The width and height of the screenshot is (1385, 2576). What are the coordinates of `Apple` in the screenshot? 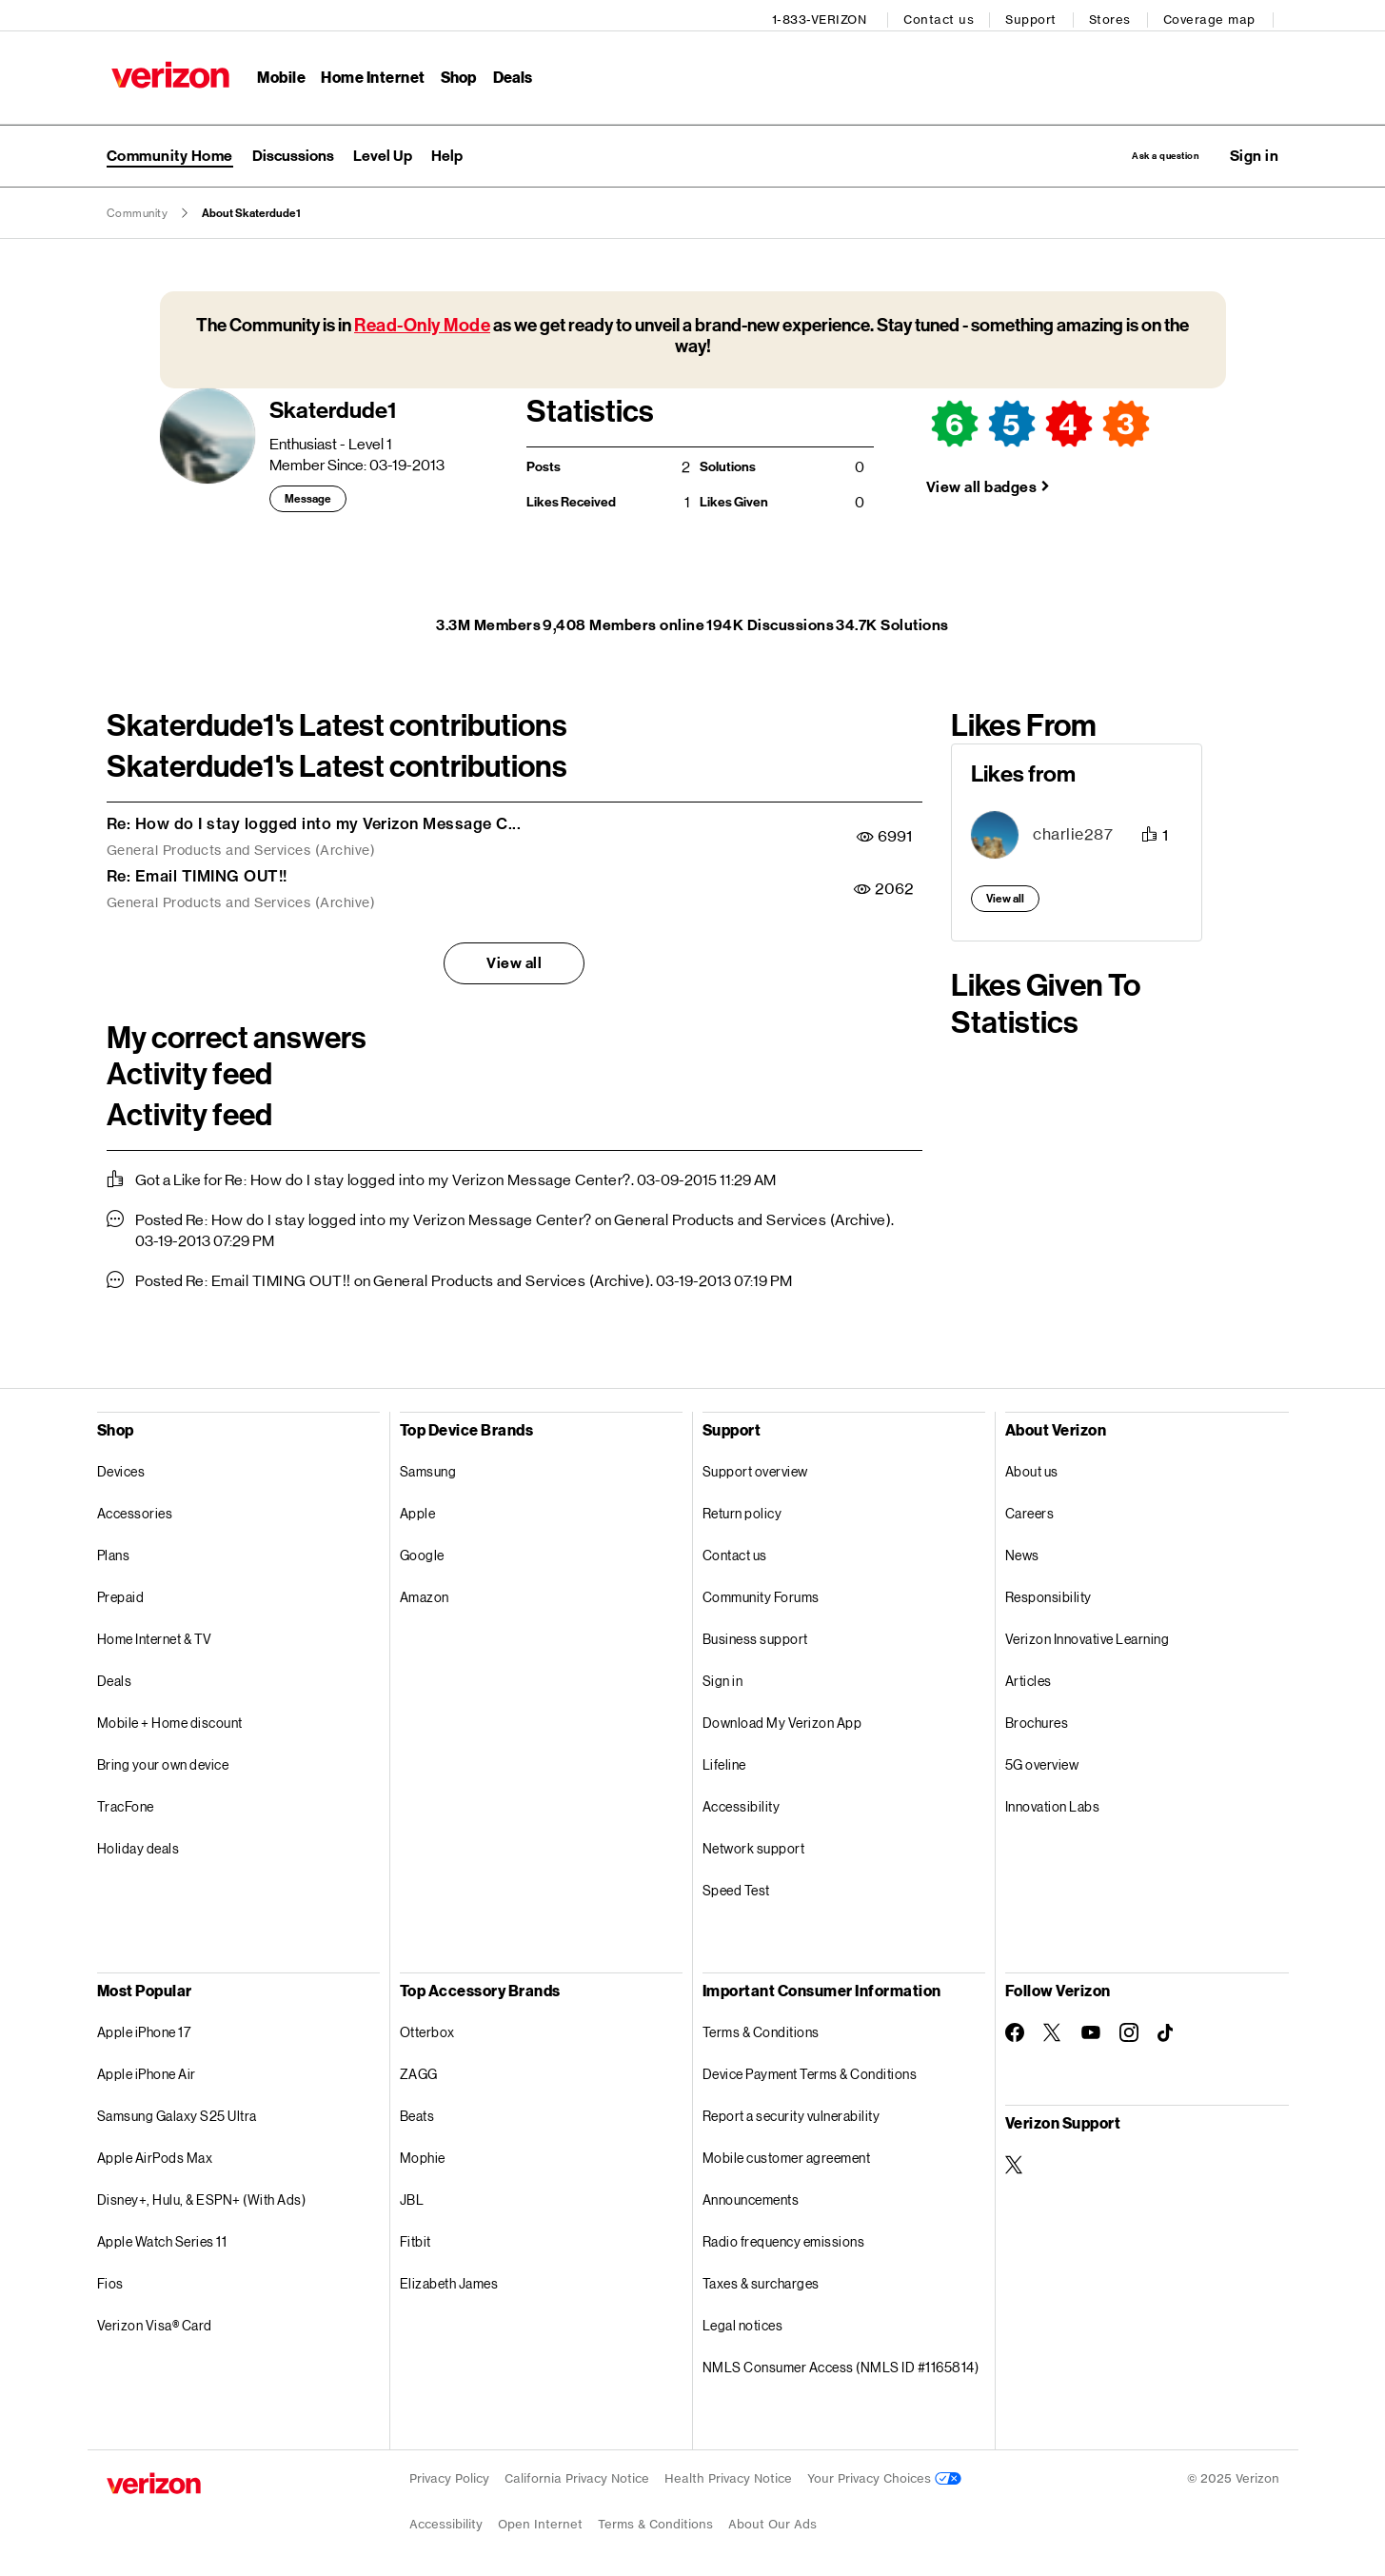 It's located at (418, 1509).